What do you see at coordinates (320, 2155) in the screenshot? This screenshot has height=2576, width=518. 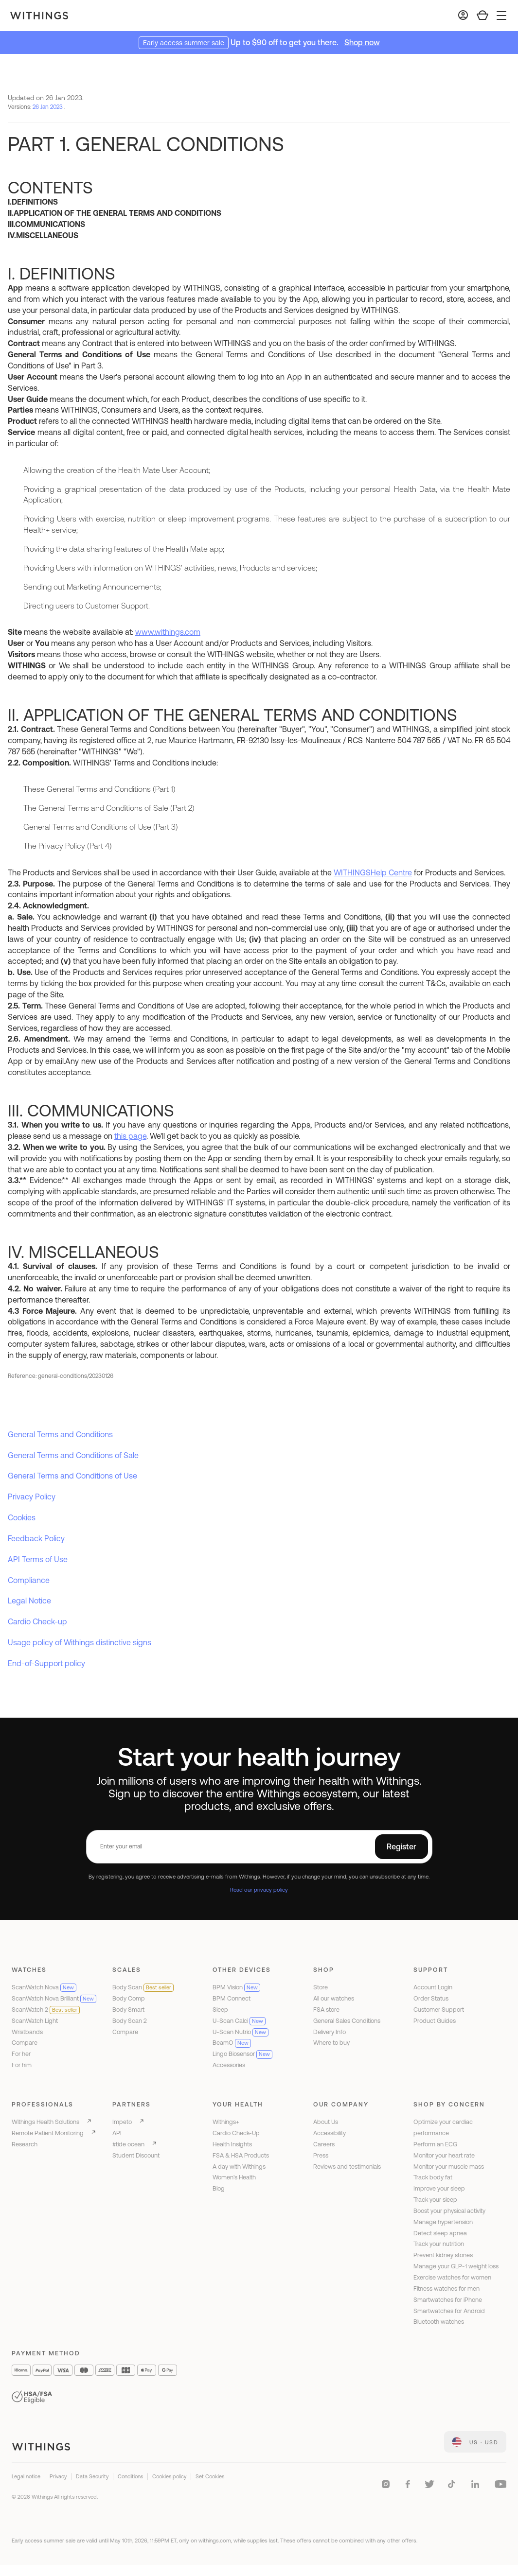 I see `Press` at bounding box center [320, 2155].